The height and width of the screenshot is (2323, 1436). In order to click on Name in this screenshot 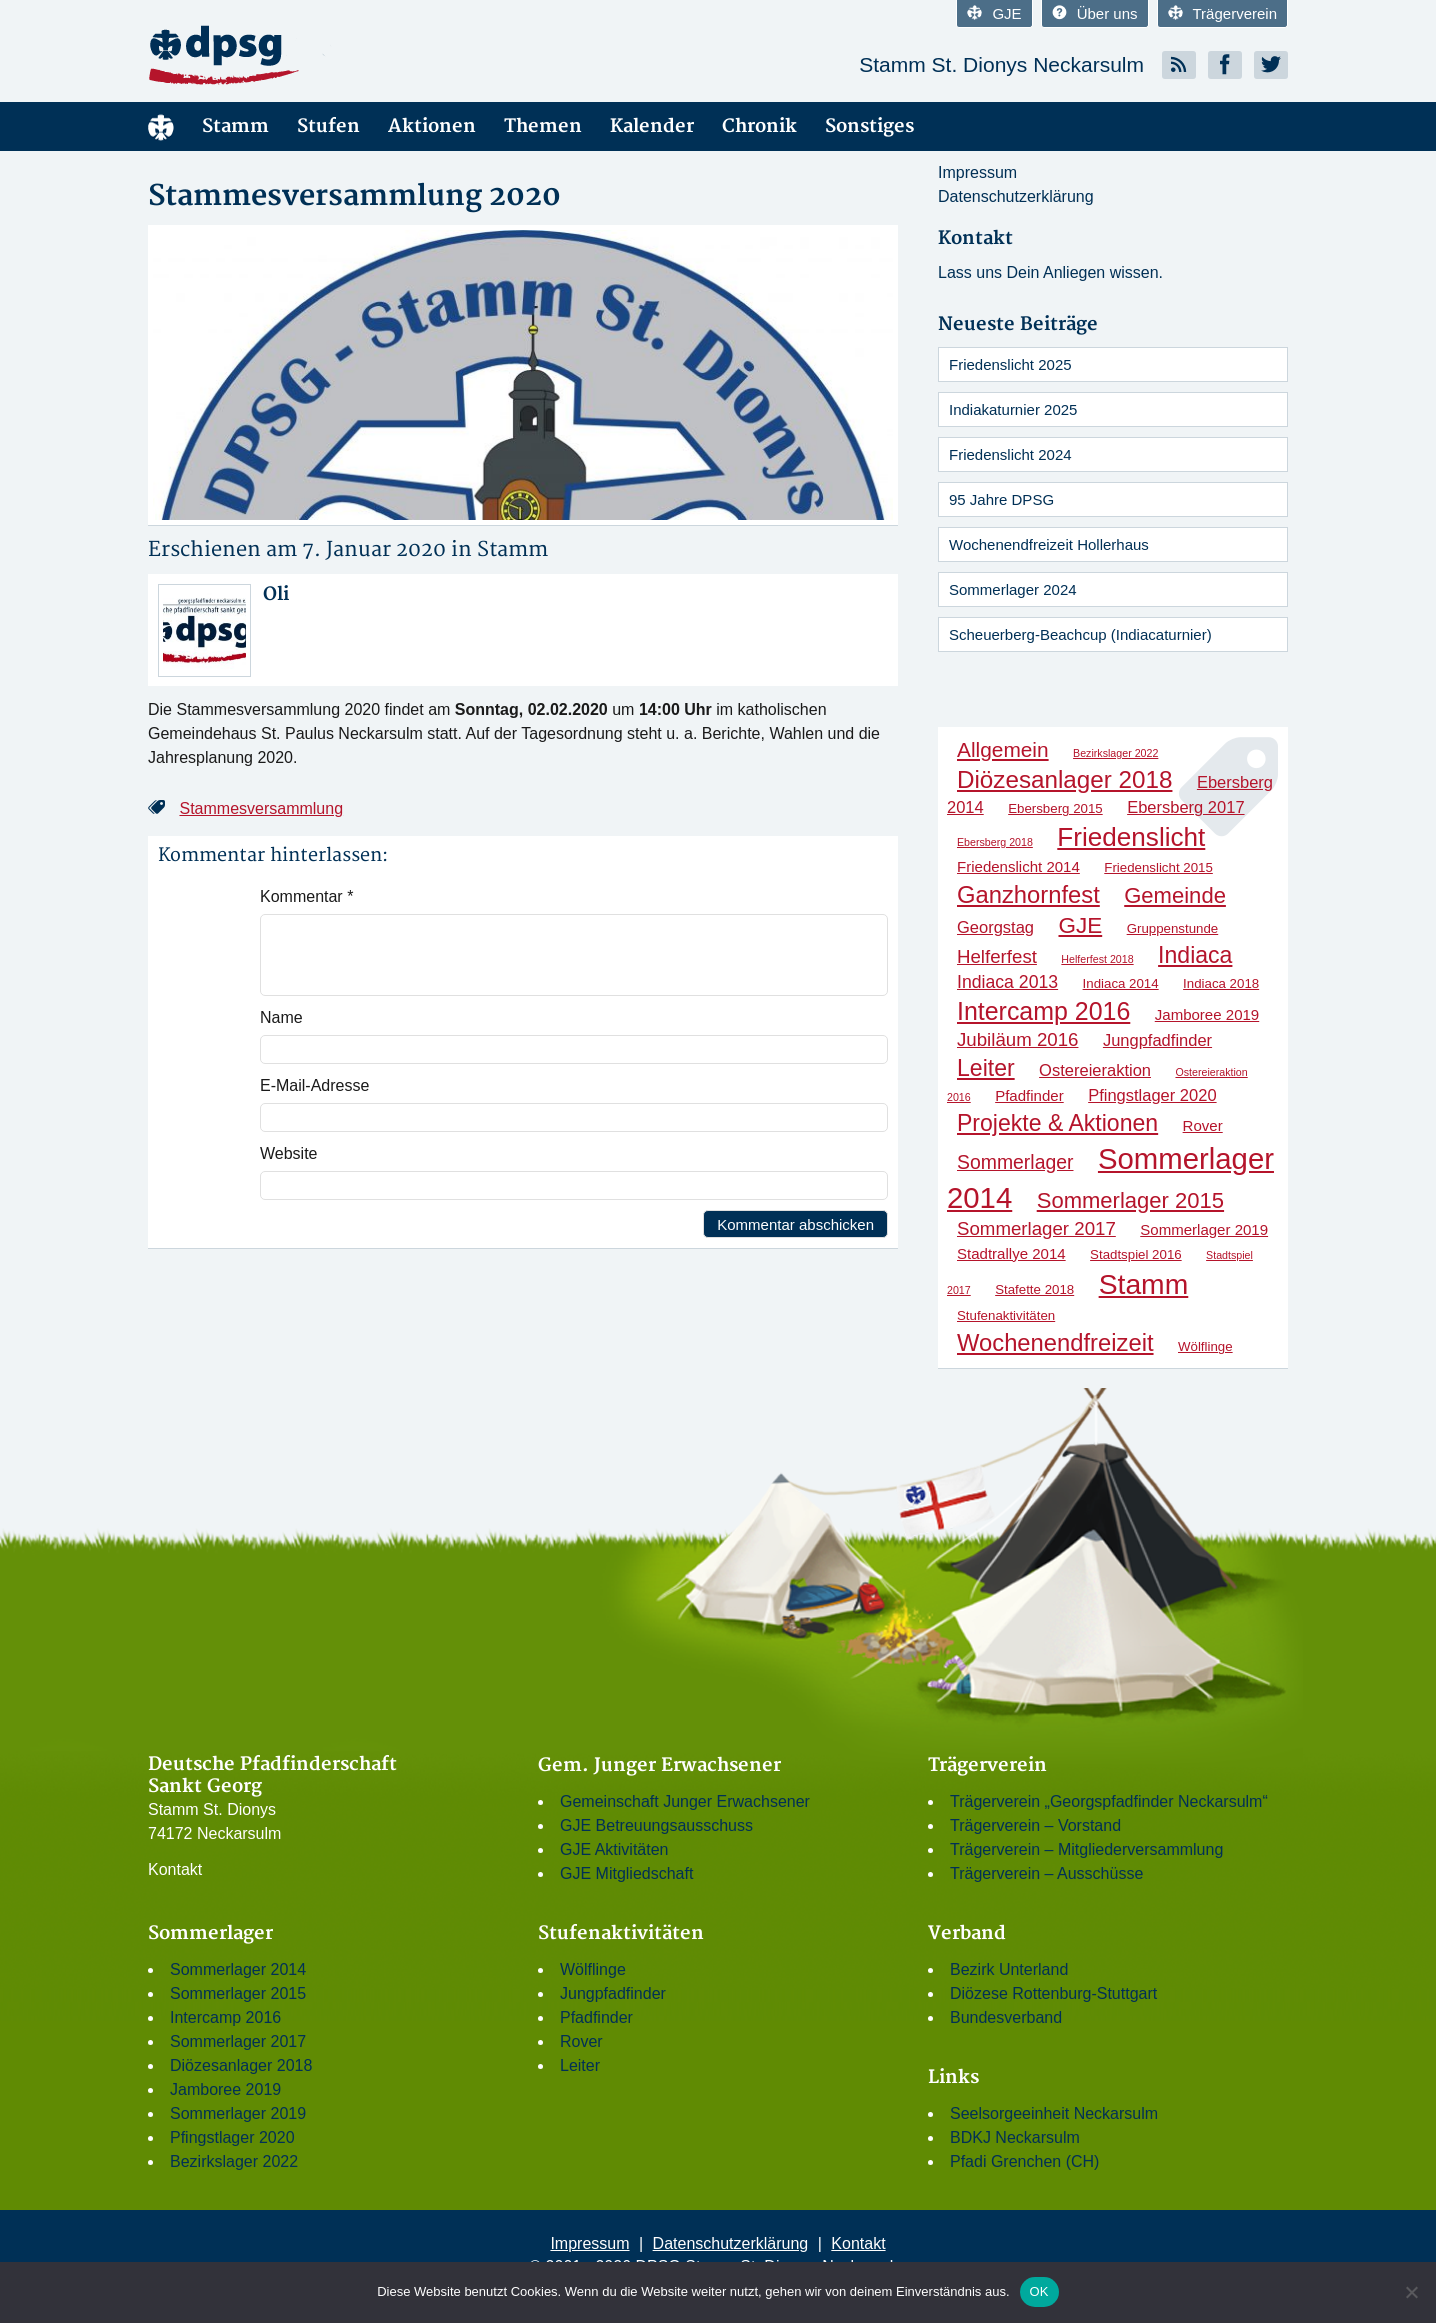, I will do `click(281, 1017)`.